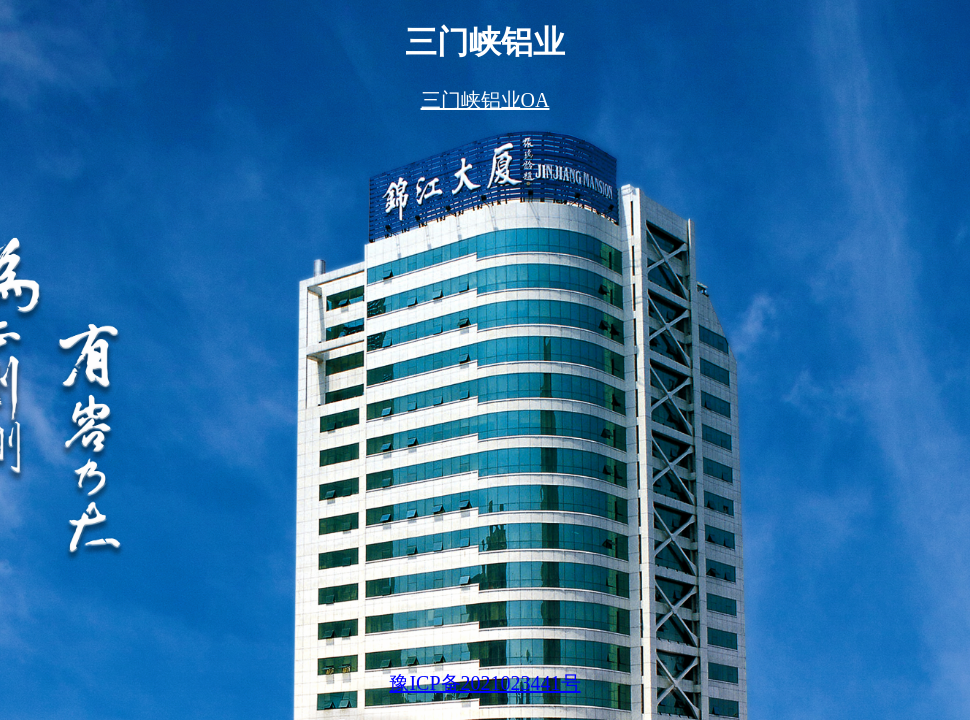  What do you see at coordinates (484, 683) in the screenshot?
I see `豫ICP备2021023441号` at bounding box center [484, 683].